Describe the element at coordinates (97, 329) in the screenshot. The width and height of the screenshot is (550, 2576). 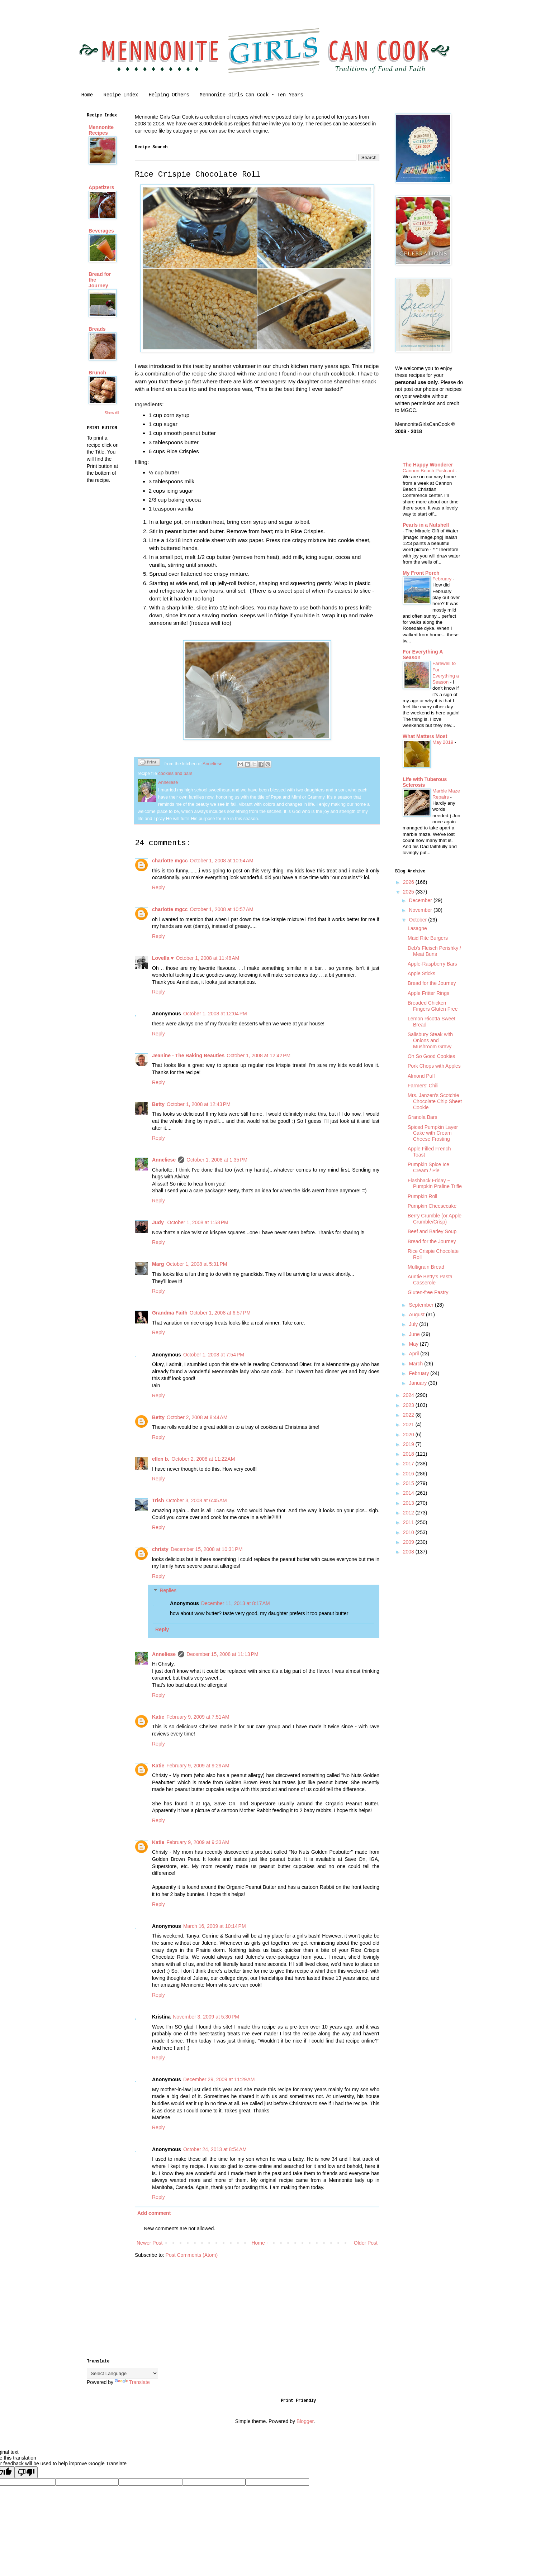
I see `Breads` at that location.